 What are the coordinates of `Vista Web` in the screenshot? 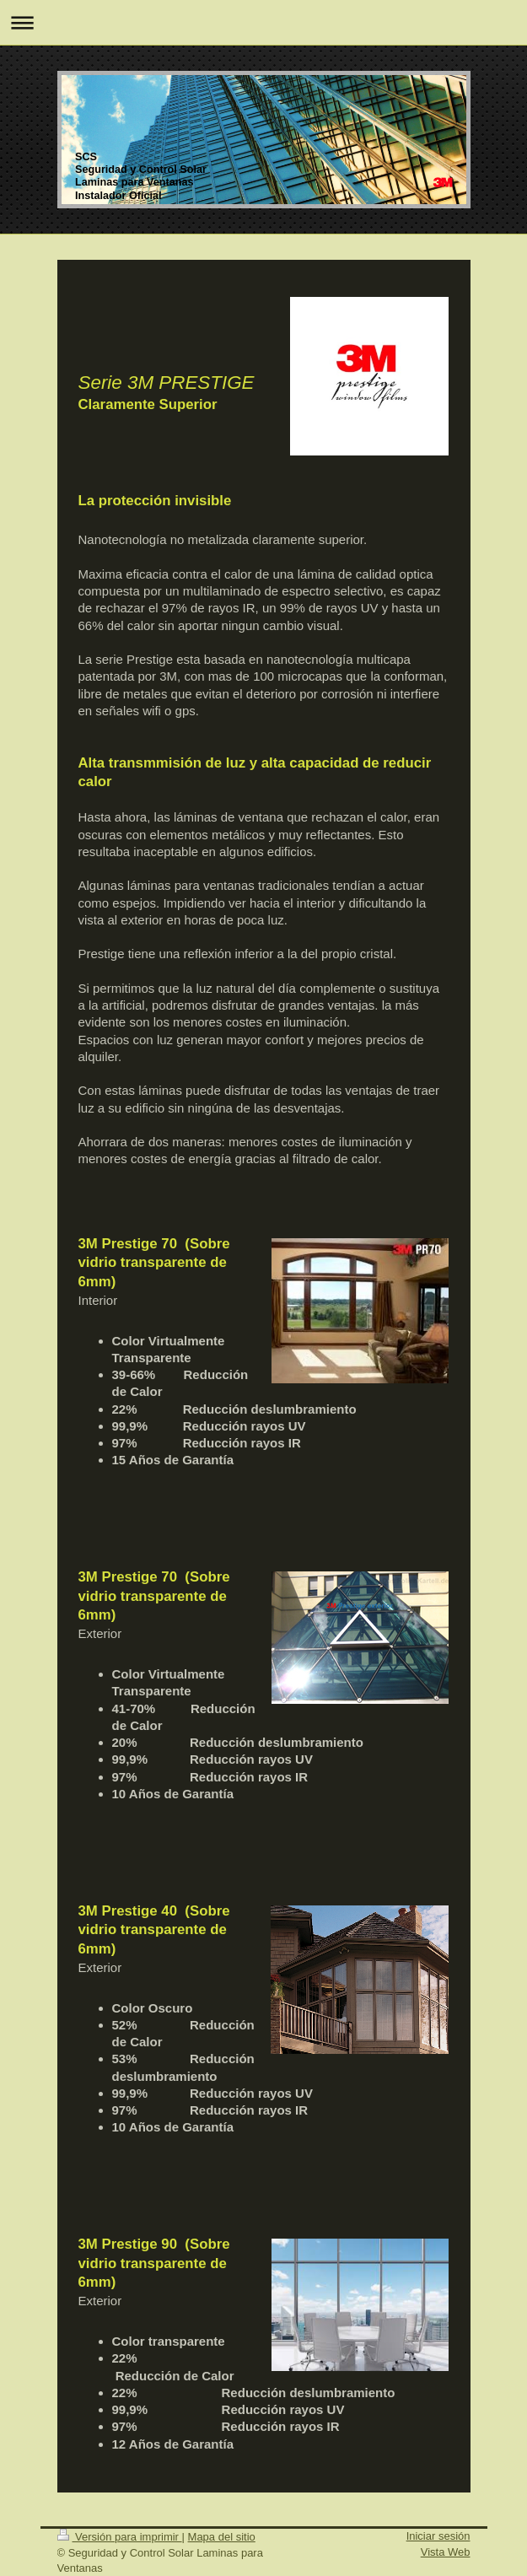 It's located at (446, 2552).